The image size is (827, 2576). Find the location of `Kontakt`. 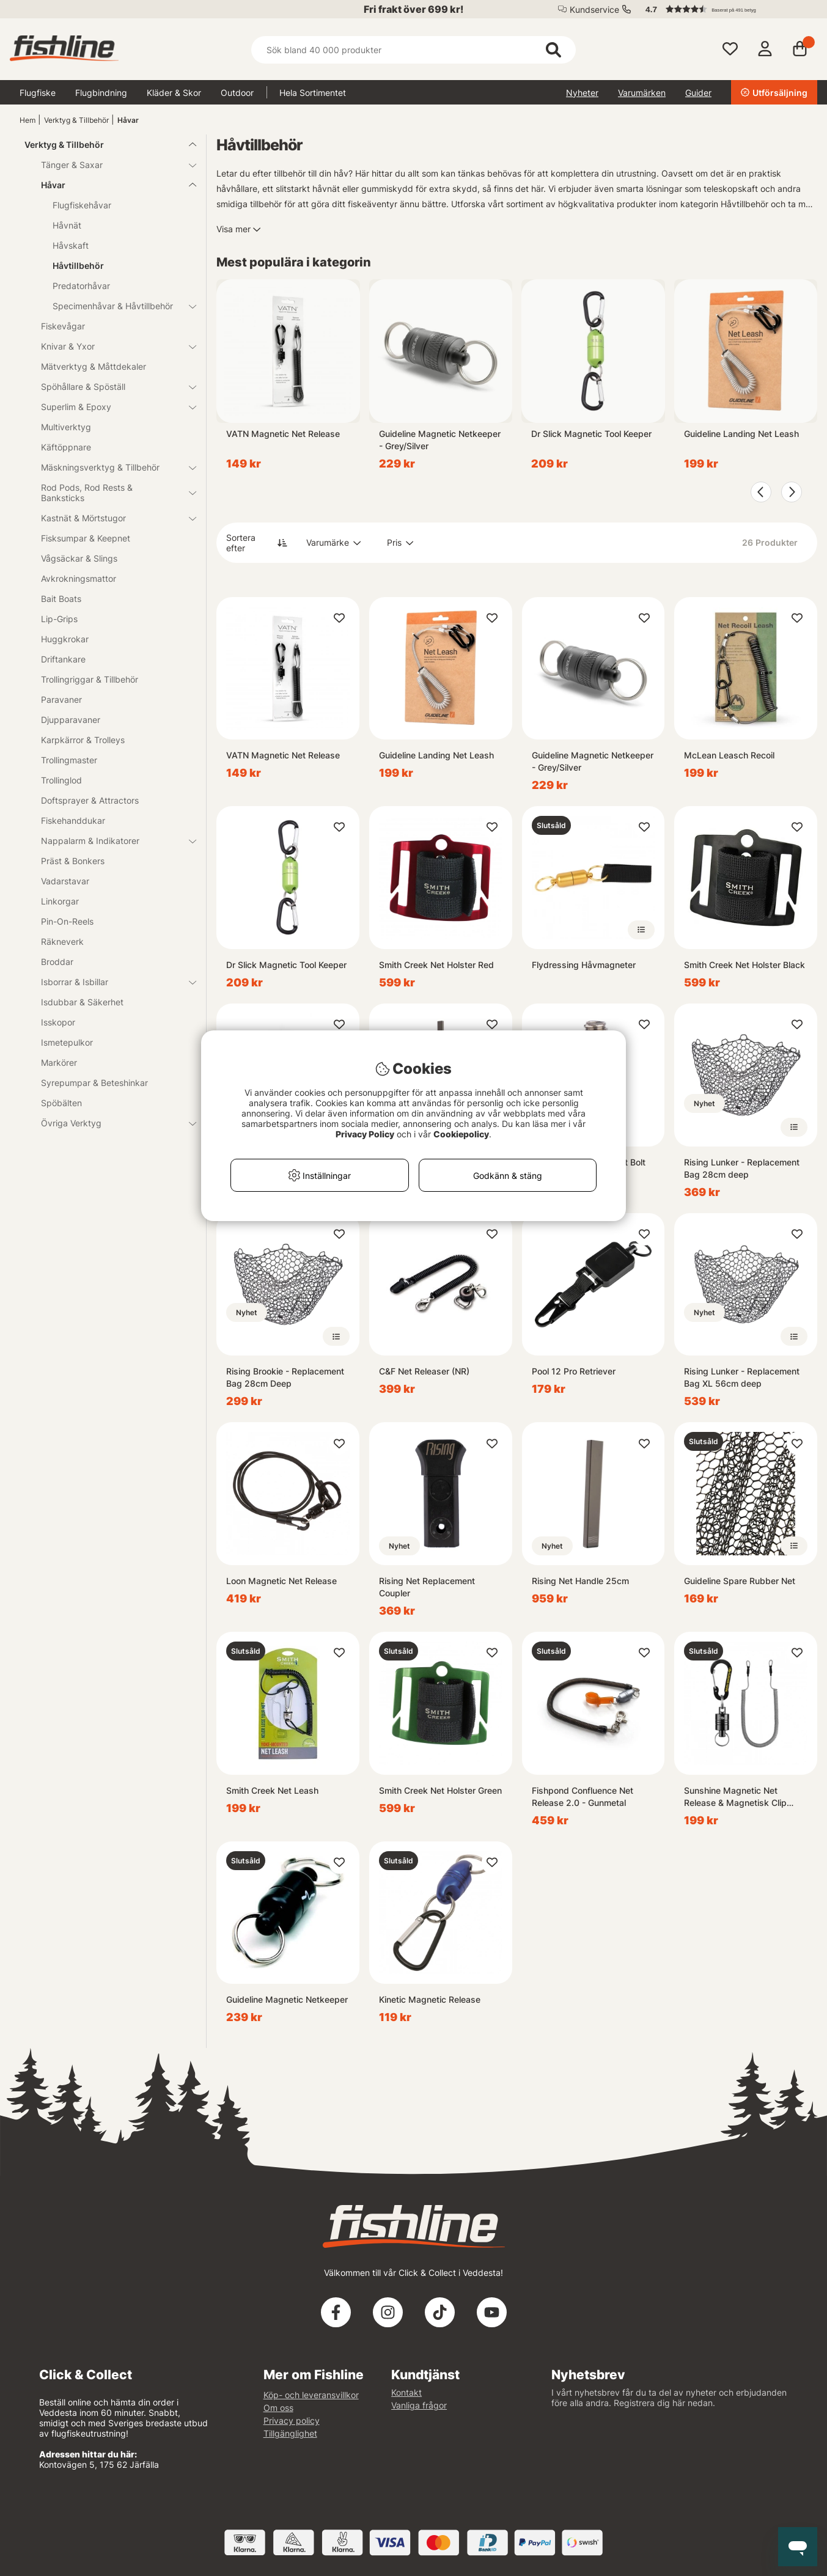

Kontakt is located at coordinates (406, 2392).